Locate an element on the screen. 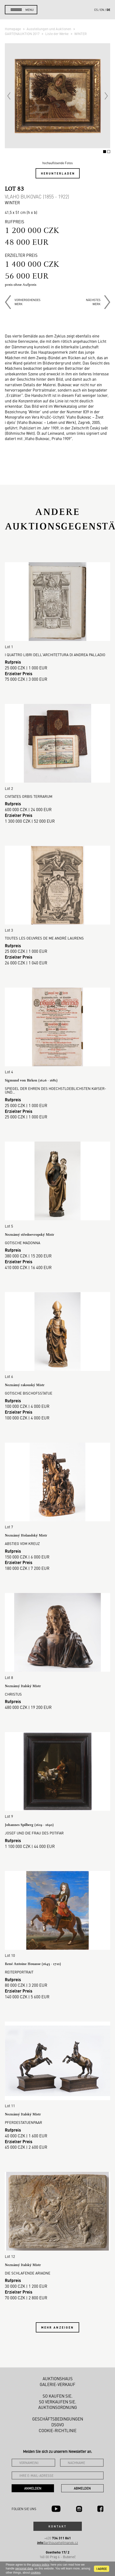 The image size is (115, 2576). cookies is located at coordinates (36, 2572).